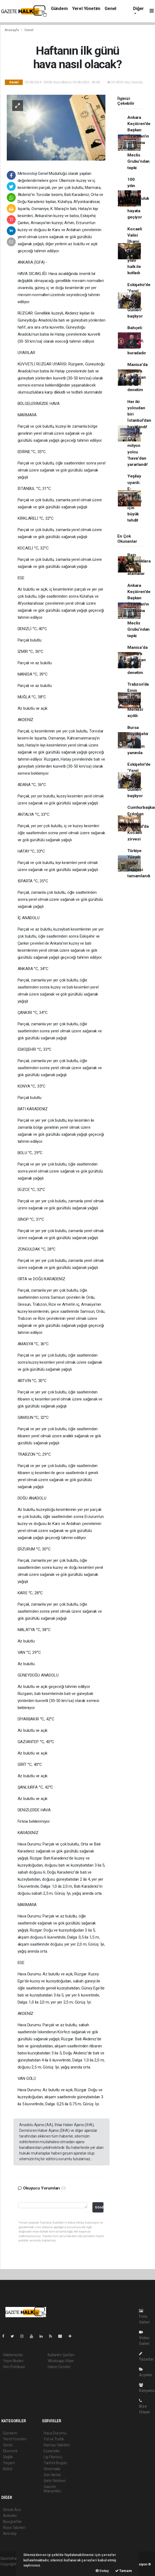 The width and height of the screenshot is (155, 2576). I want to click on Sitede Ara, so click(12, 2510).